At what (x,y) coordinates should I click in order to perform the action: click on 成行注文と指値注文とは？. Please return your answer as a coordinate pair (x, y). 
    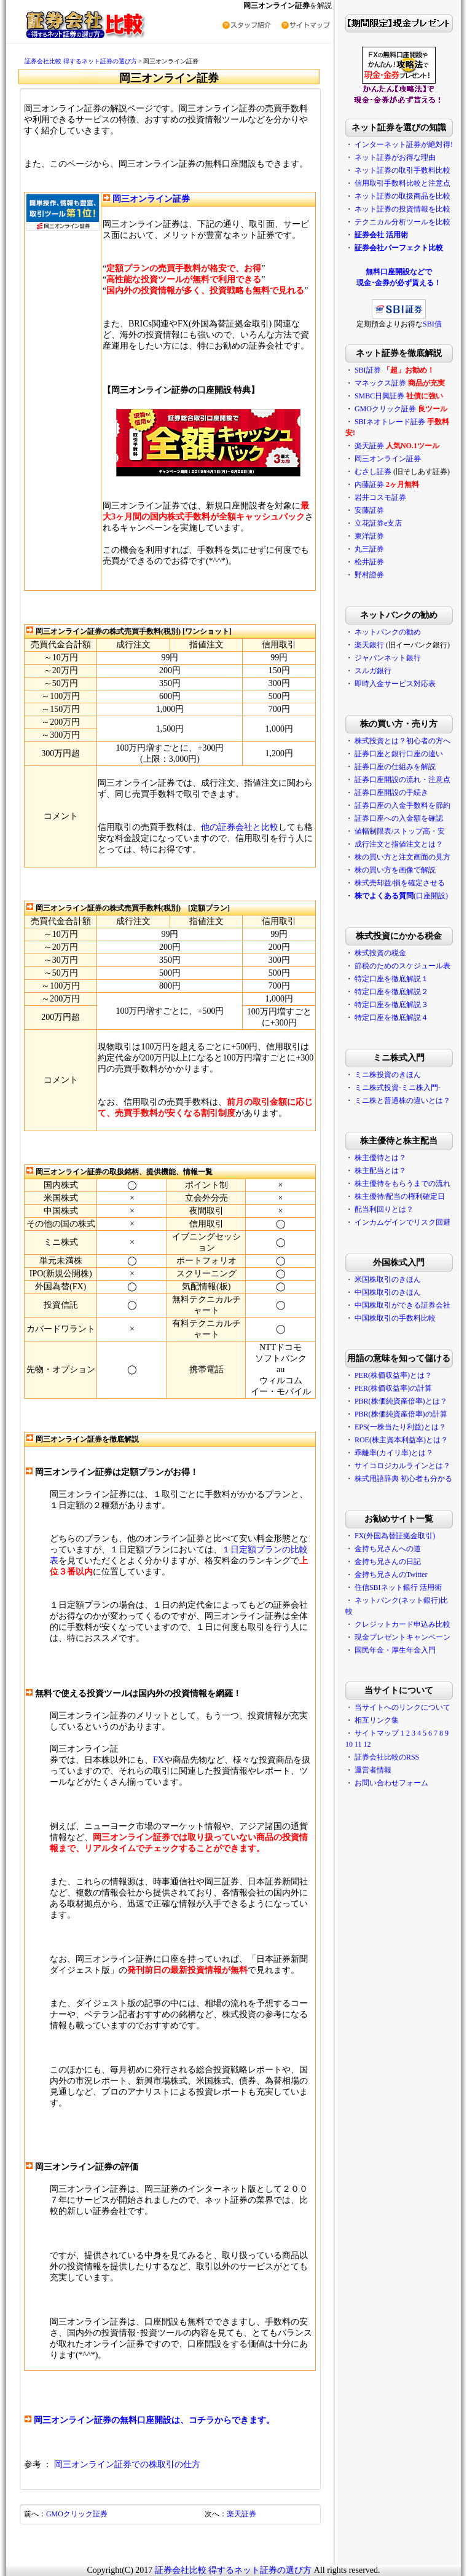
    Looking at the image, I should click on (399, 844).